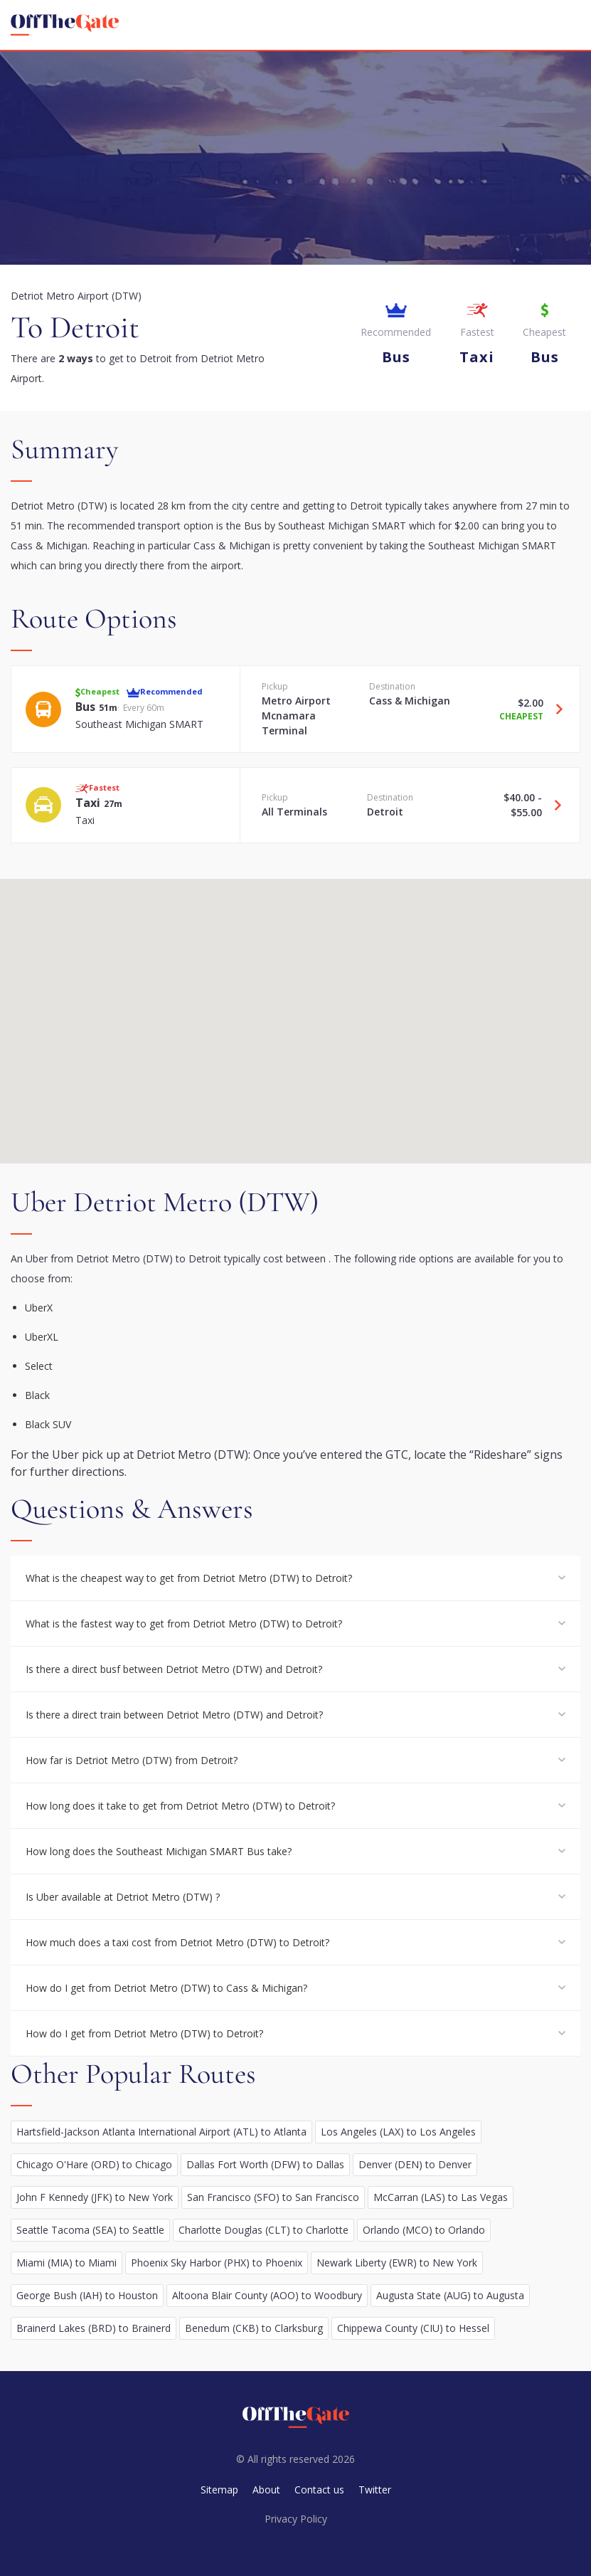 The image size is (591, 2576). Describe the element at coordinates (413, 2328) in the screenshot. I see `Chippewa County (CIU) to Hessel` at that location.